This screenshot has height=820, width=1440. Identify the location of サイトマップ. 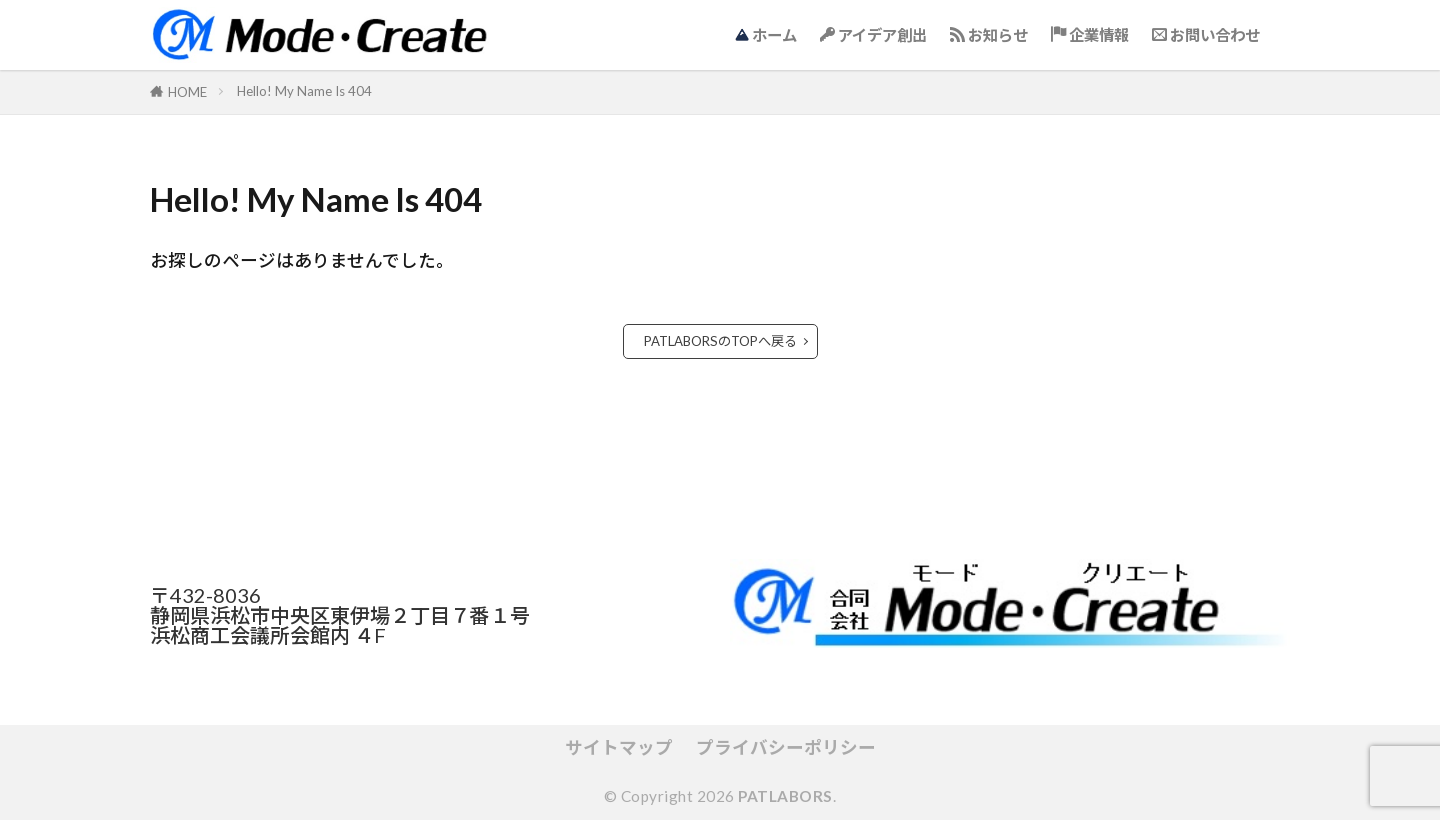
(619, 747).